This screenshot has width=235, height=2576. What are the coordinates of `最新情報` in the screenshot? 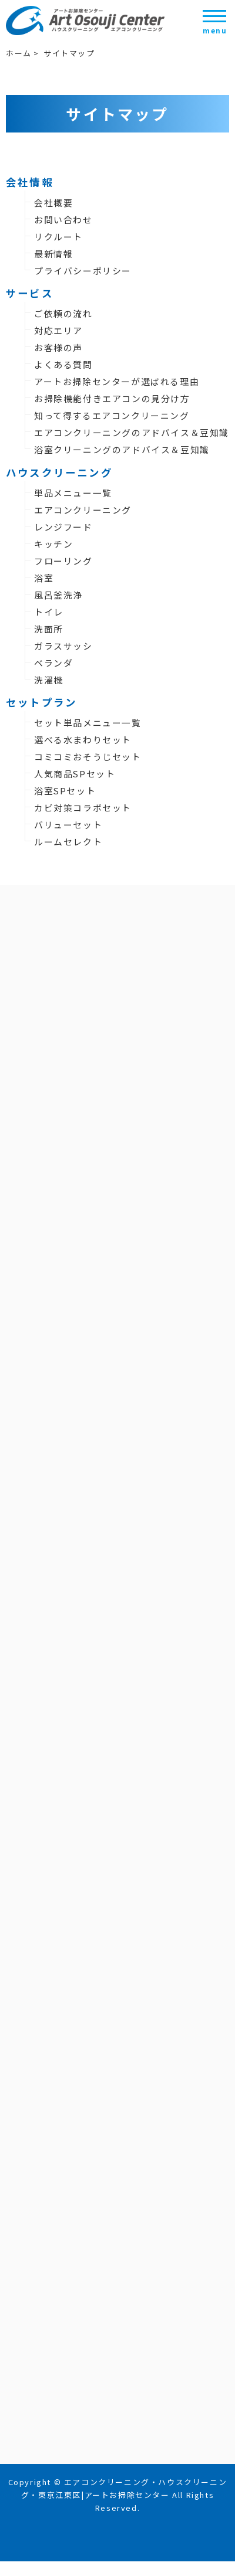 It's located at (53, 253).